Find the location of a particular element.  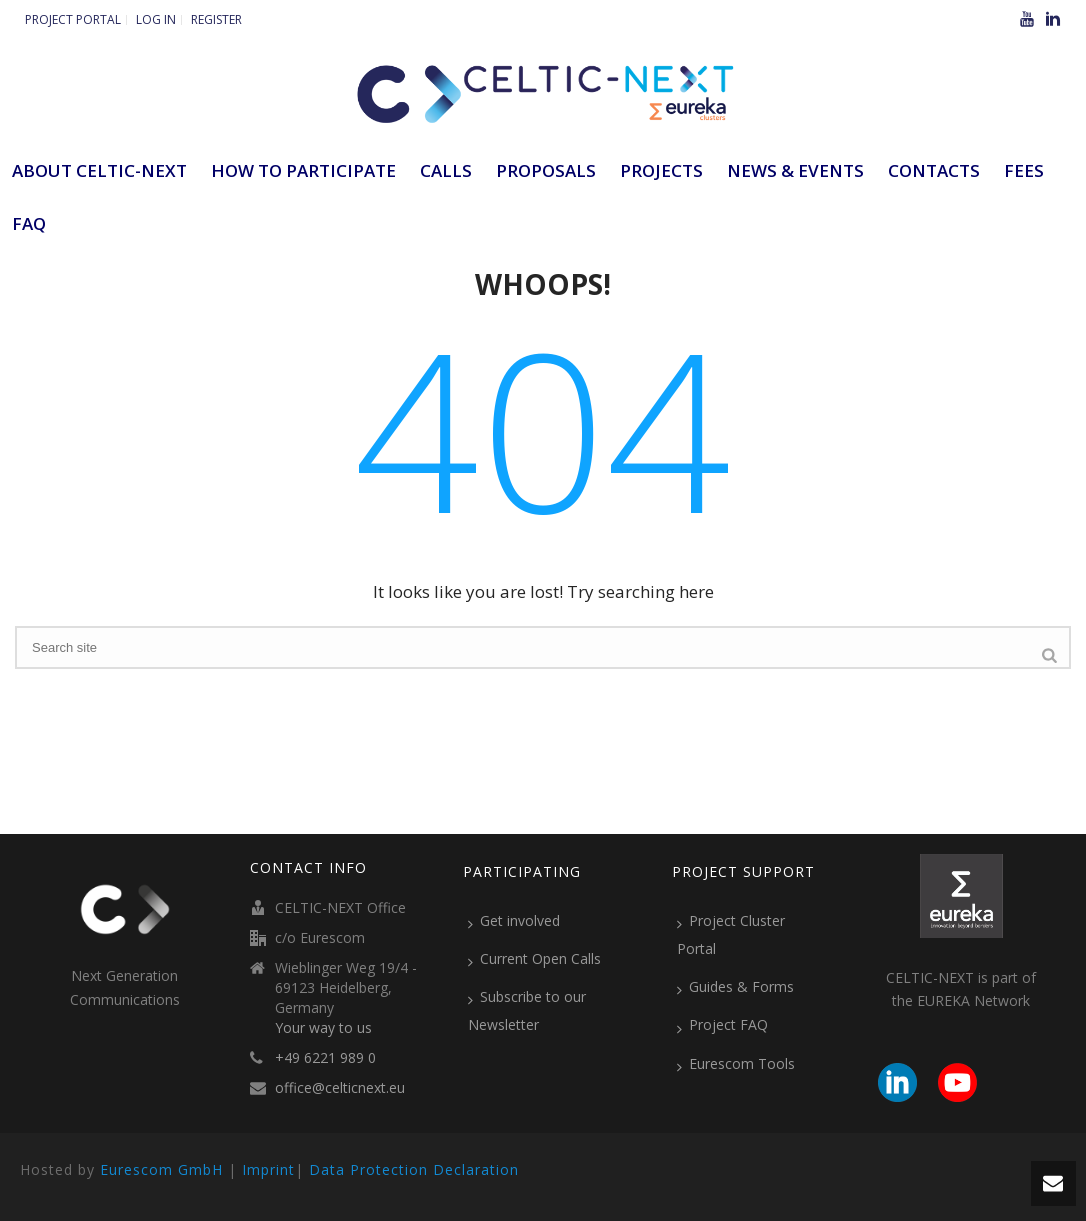

Fees is located at coordinates (1024, 170).